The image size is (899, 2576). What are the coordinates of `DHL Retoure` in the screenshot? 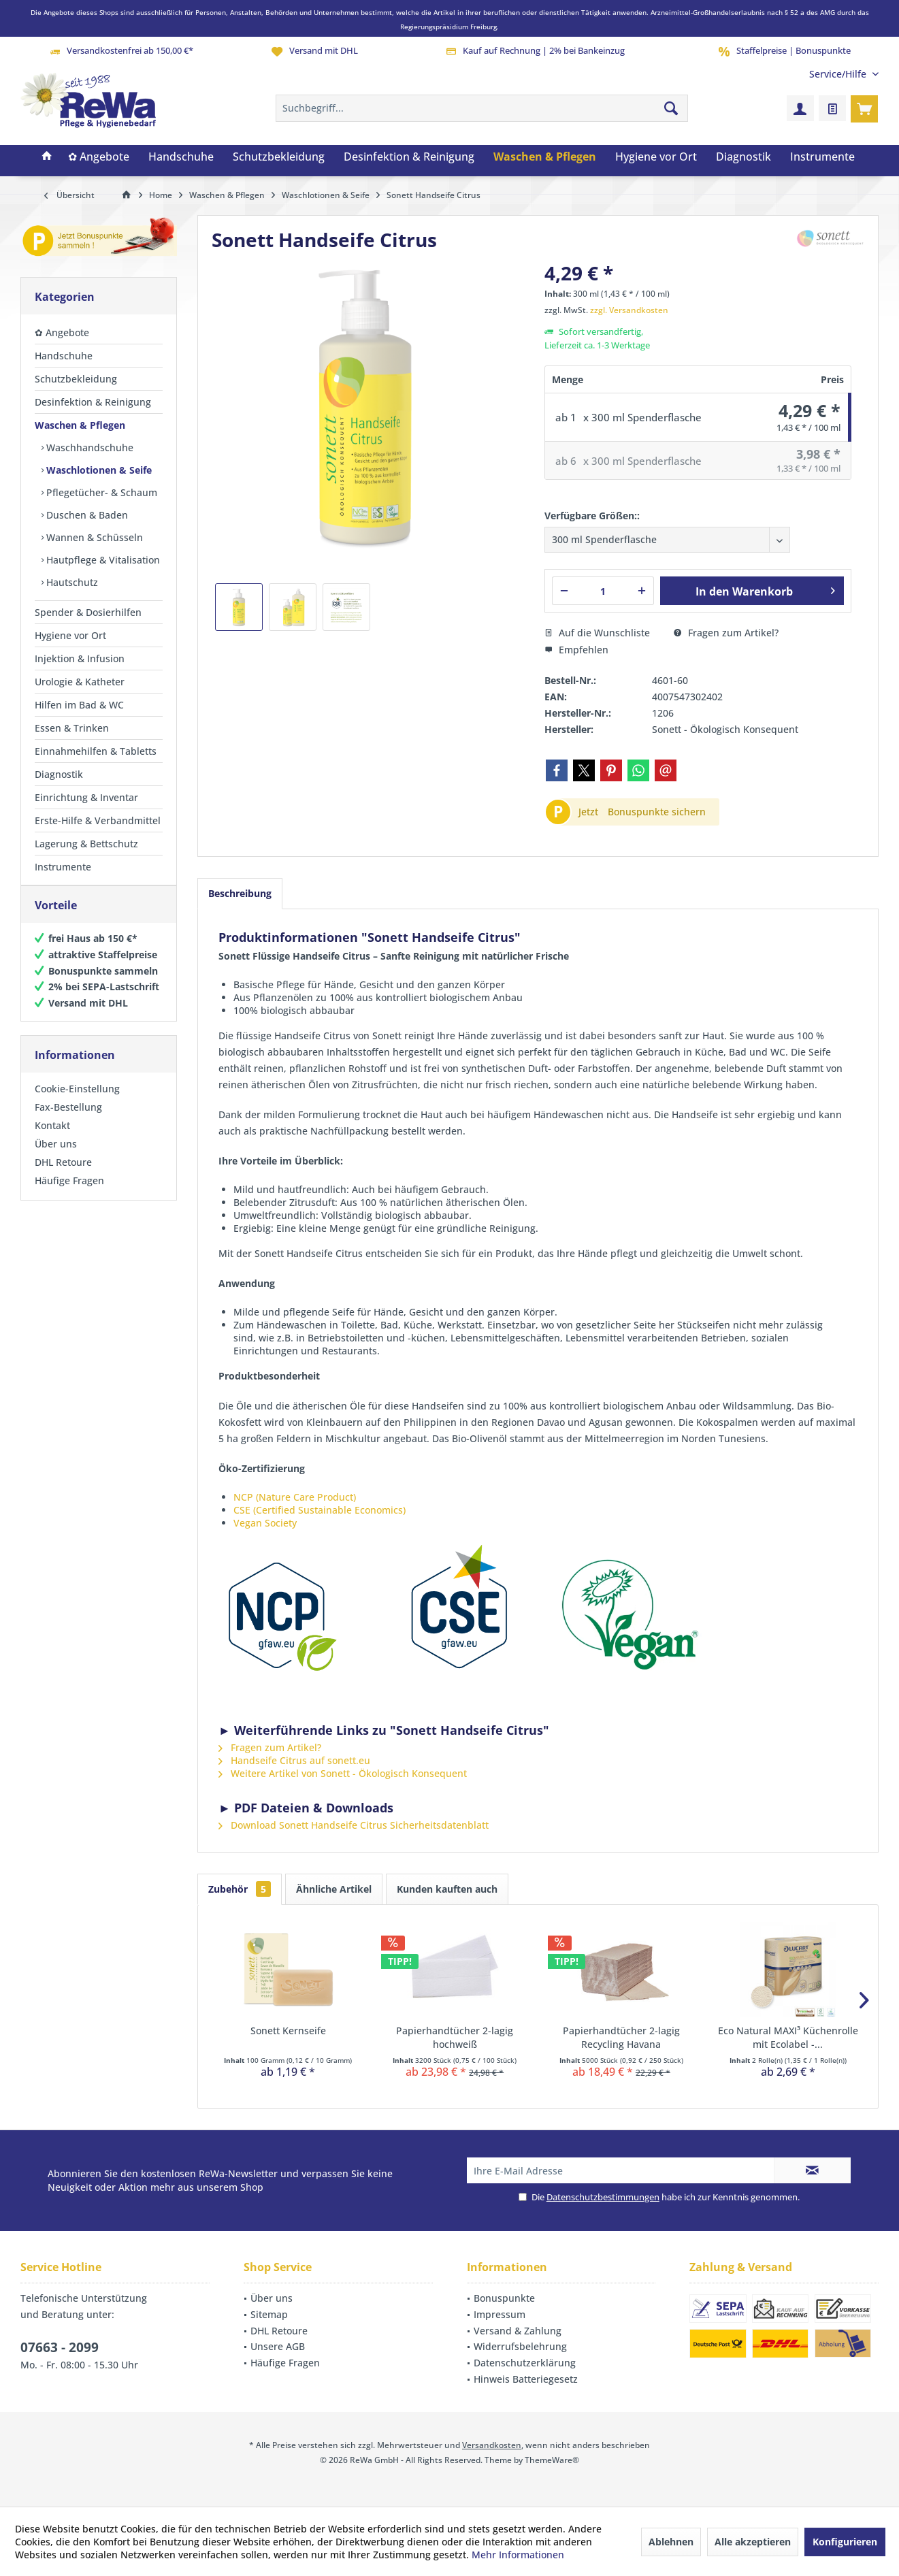 It's located at (63, 1175).